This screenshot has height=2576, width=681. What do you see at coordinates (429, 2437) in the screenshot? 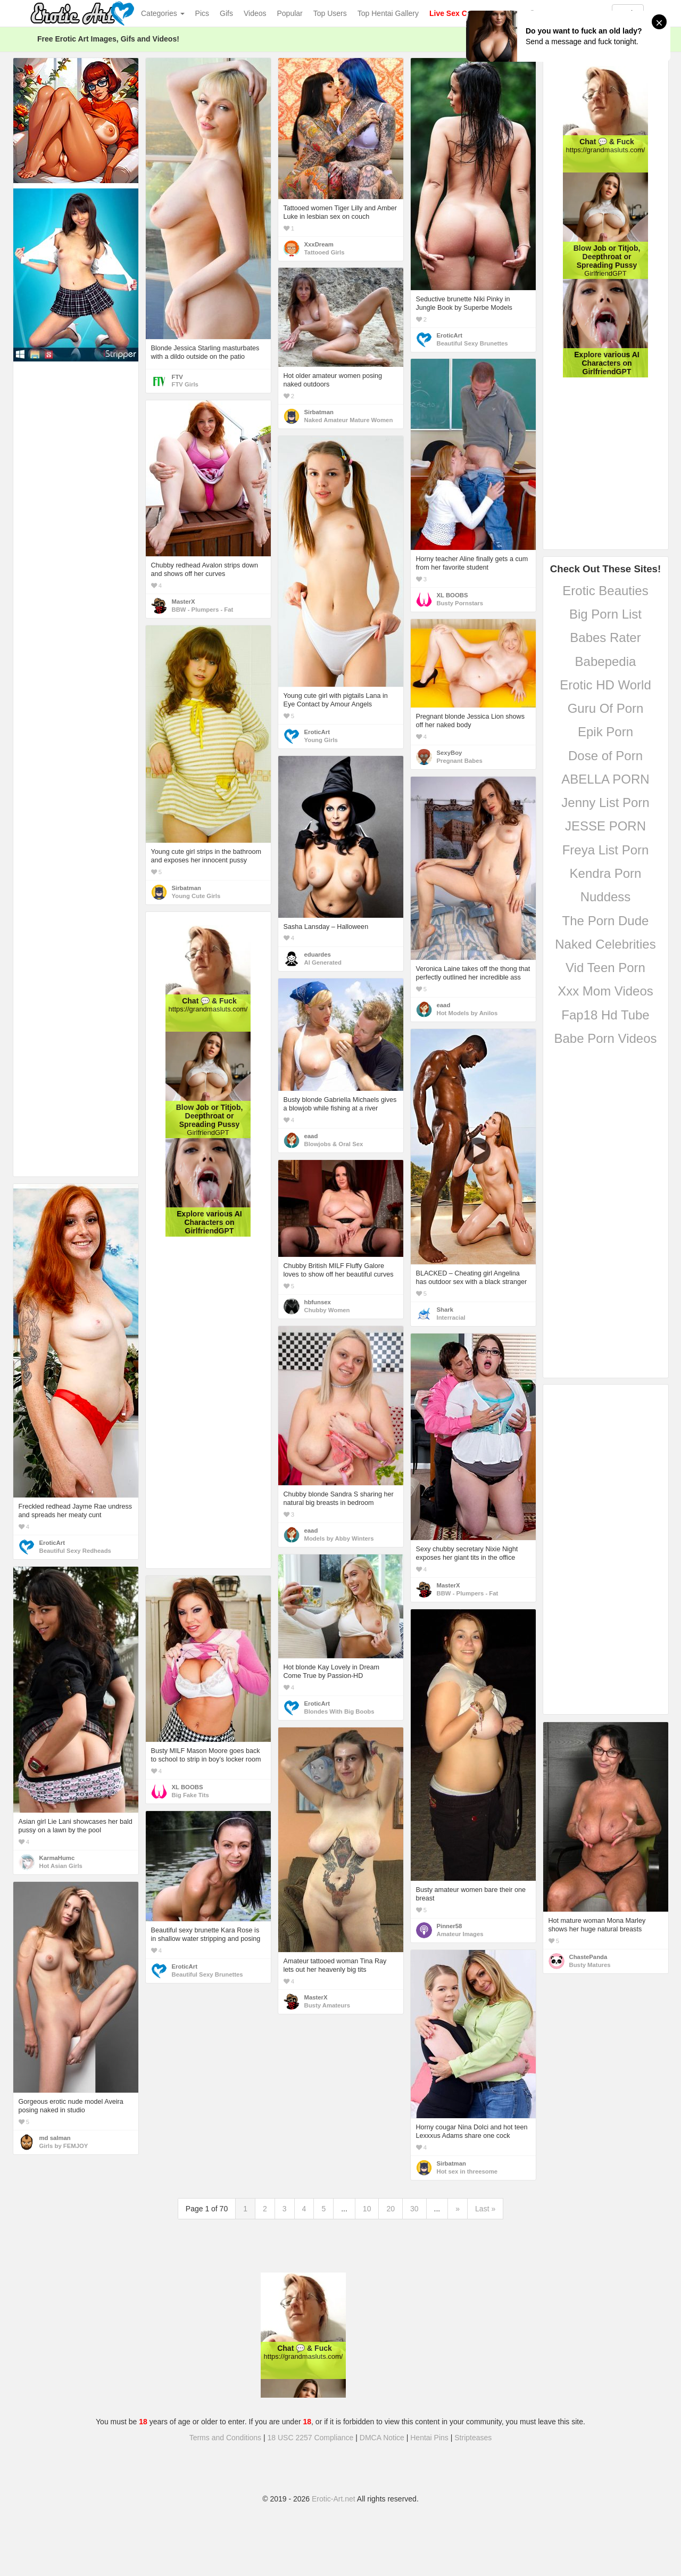
I see `Hentai Pins` at bounding box center [429, 2437].